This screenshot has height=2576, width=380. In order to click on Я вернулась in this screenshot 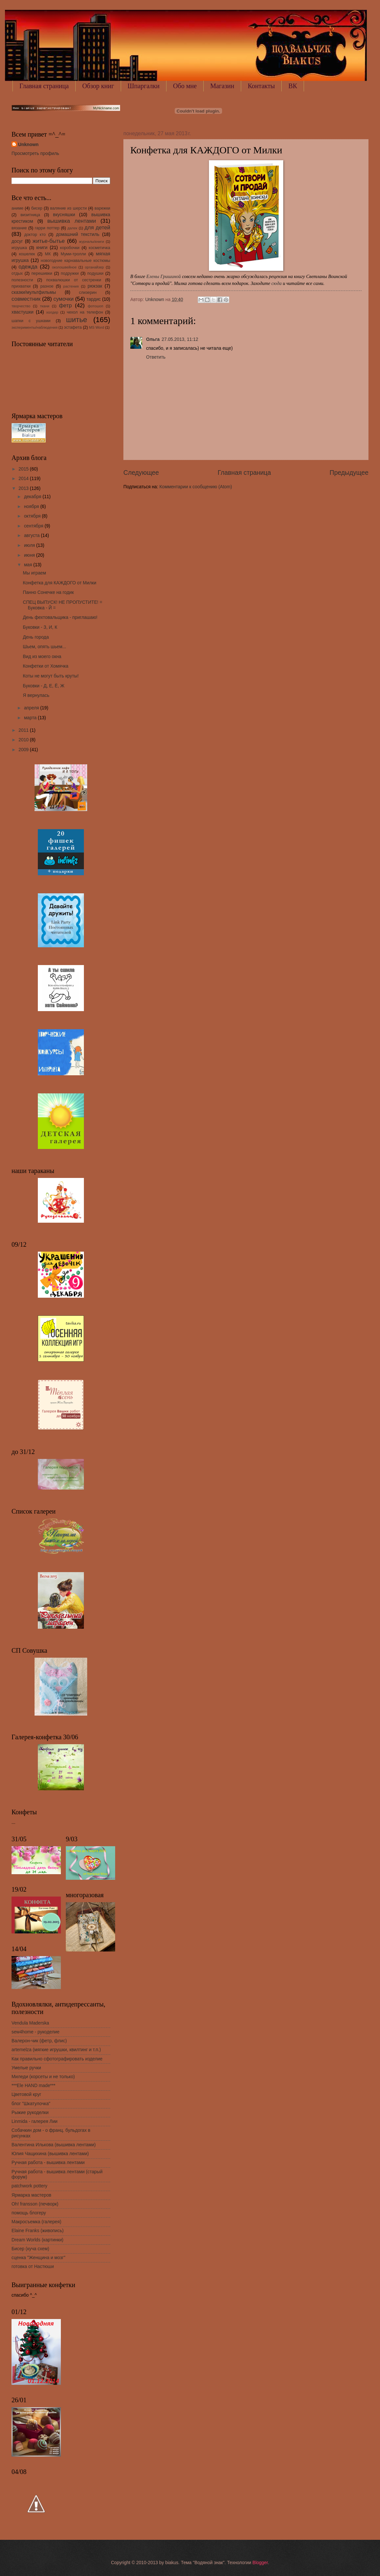, I will do `click(36, 695)`.